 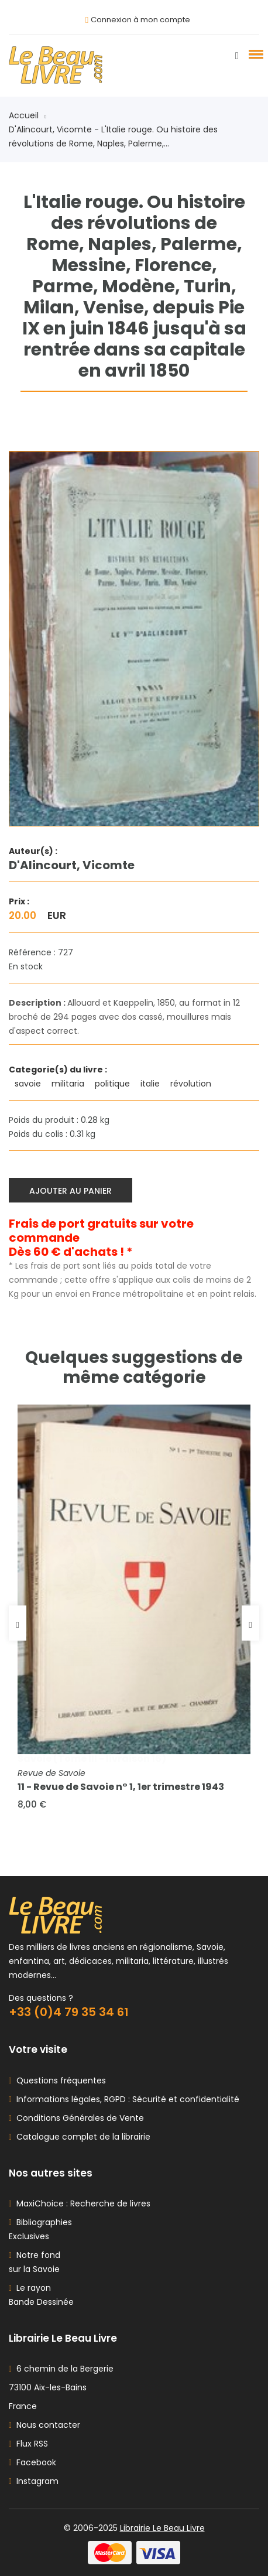 I want to click on D'Alincourt, Vicomte - L'Italie rouge. Ou histoire des révolutions de Rome, Naples, Palerme,..., so click(x=113, y=136).